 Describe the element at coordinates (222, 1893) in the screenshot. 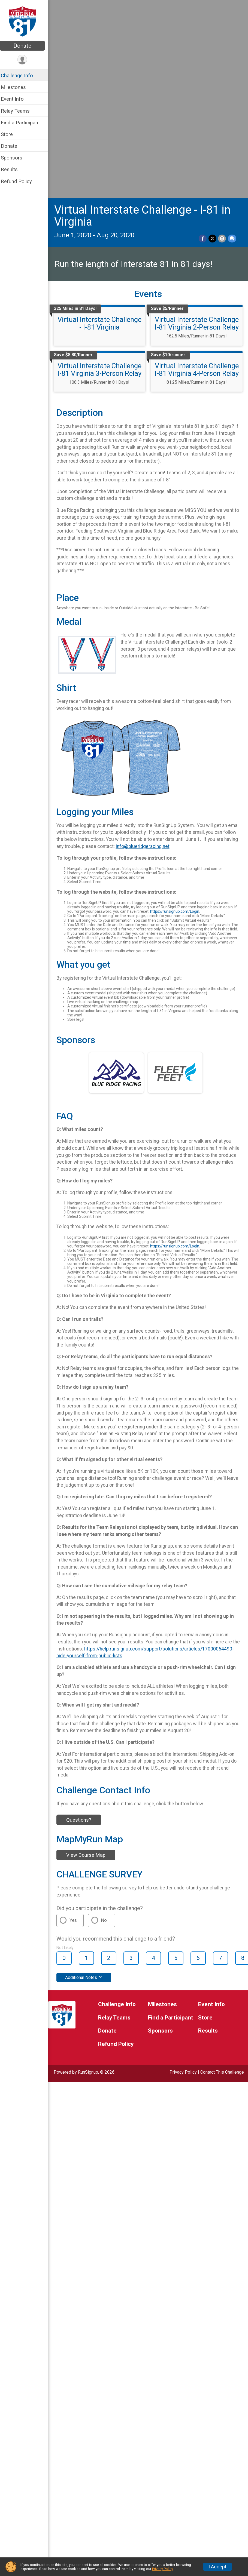

I see `Contact This Challenge` at that location.